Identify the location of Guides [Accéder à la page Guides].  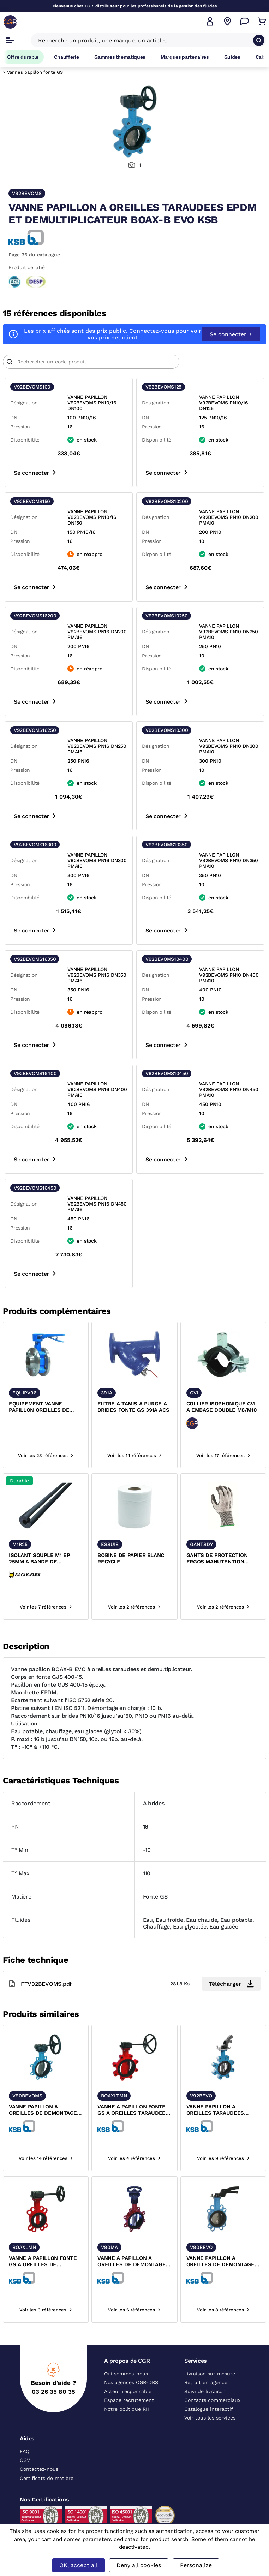
(232, 57).